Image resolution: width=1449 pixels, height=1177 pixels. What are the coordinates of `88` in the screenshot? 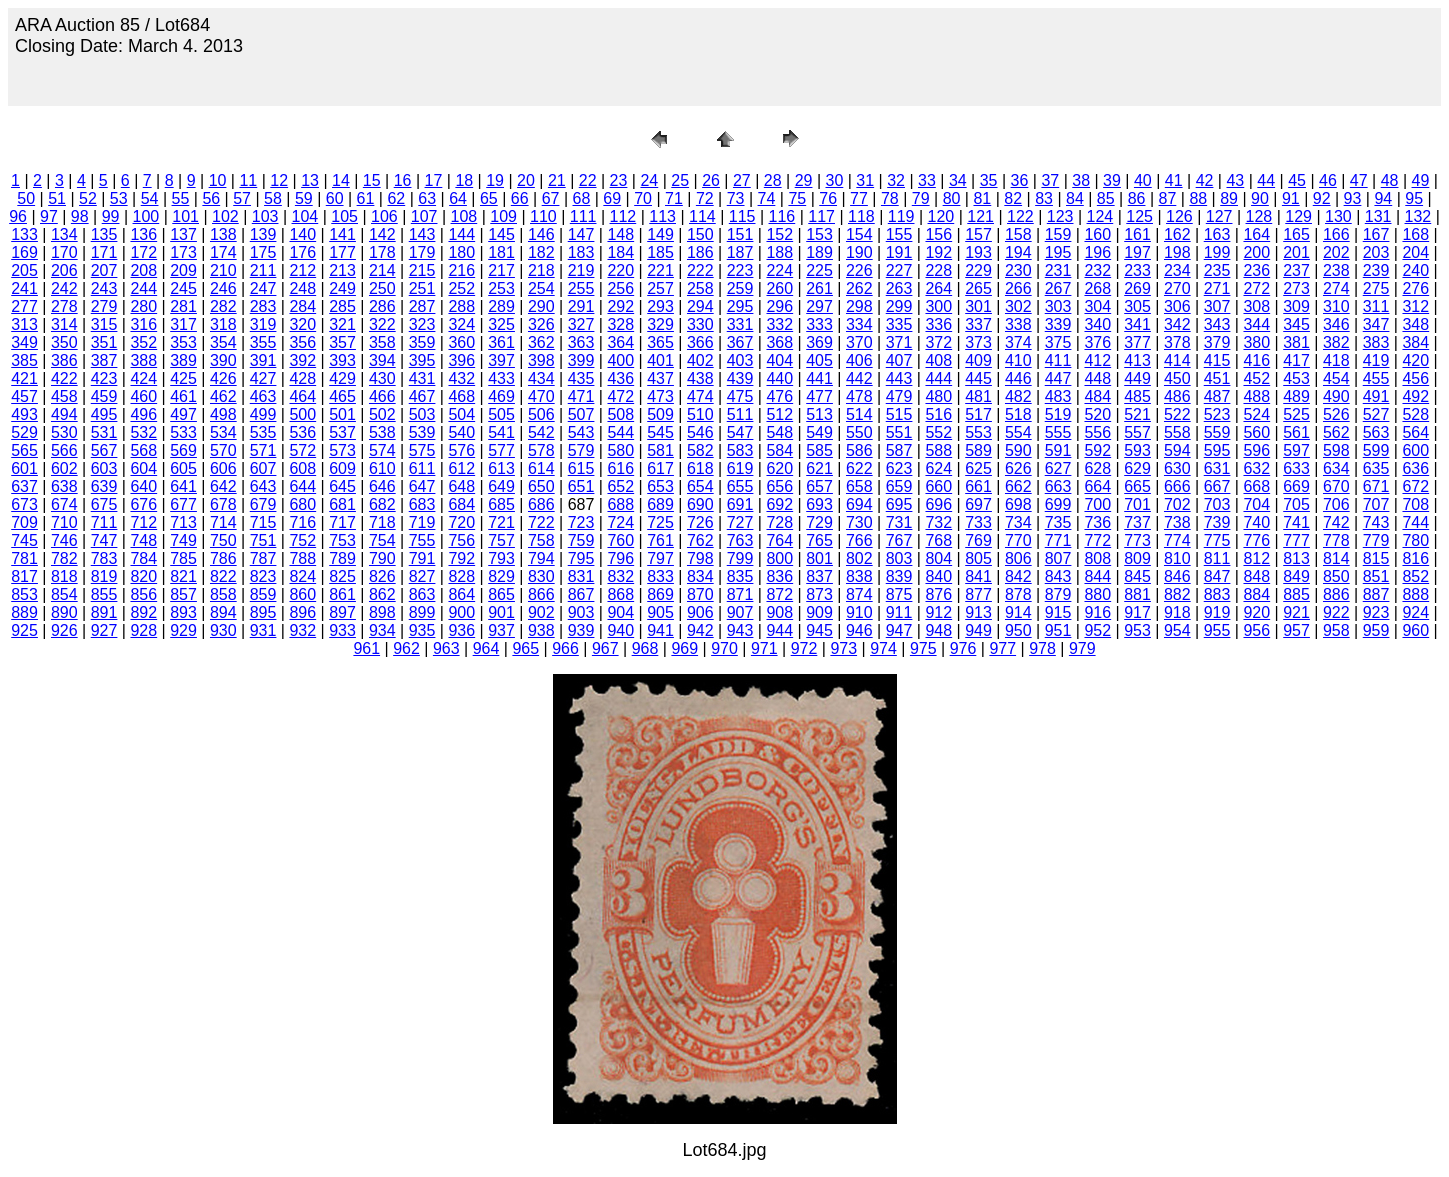 It's located at (1198, 198).